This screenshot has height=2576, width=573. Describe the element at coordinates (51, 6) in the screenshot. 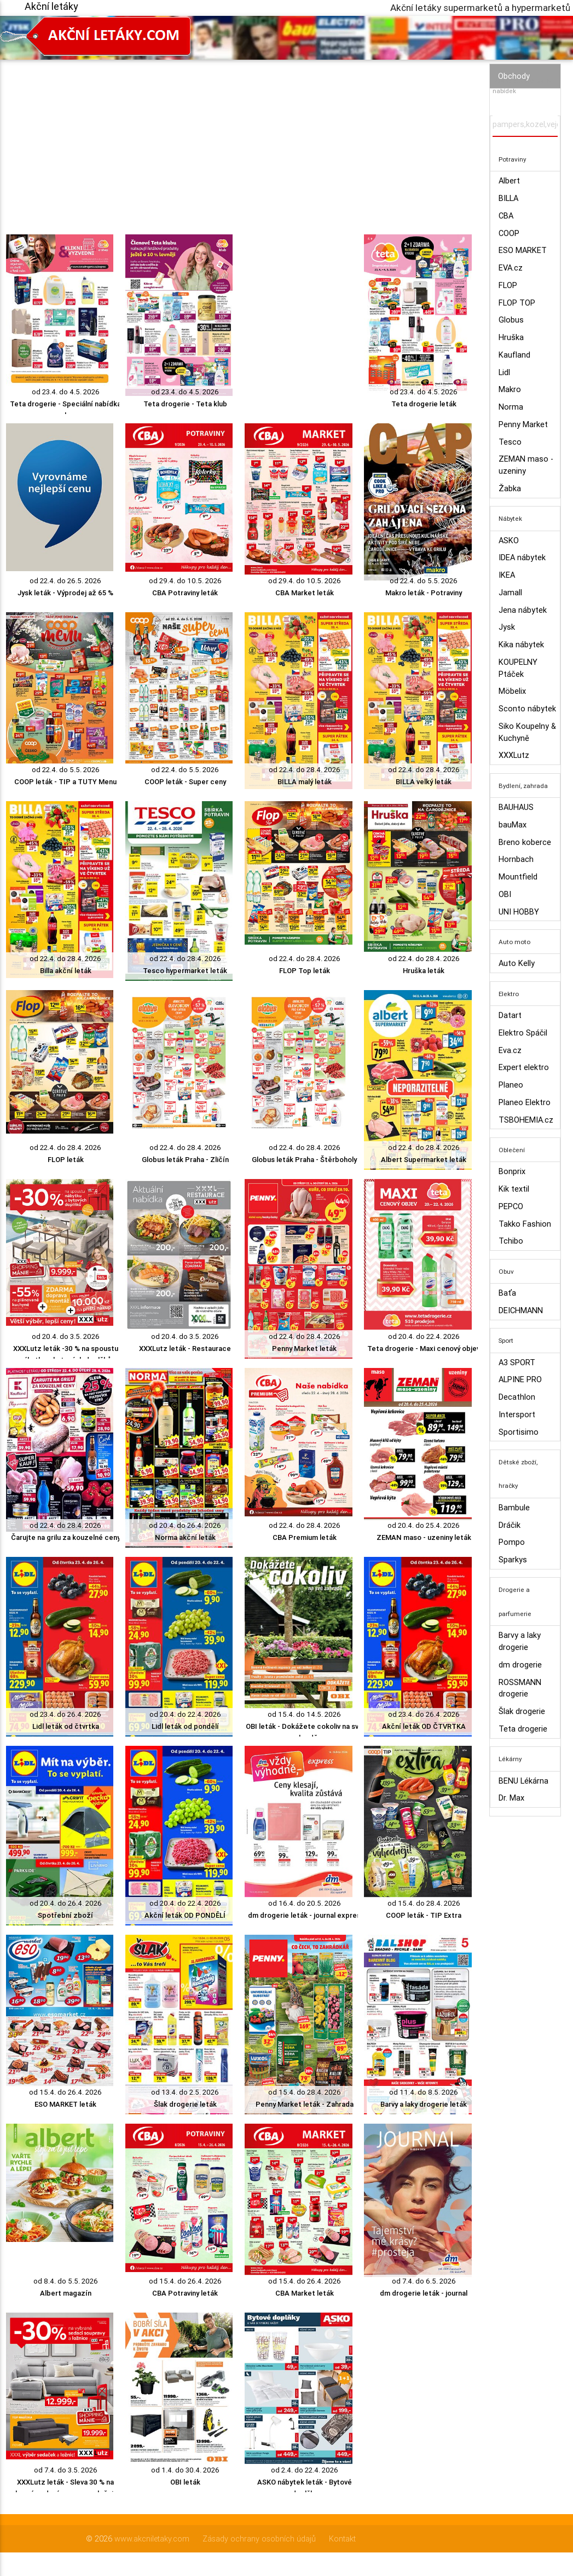

I see `Akční letáky` at that location.